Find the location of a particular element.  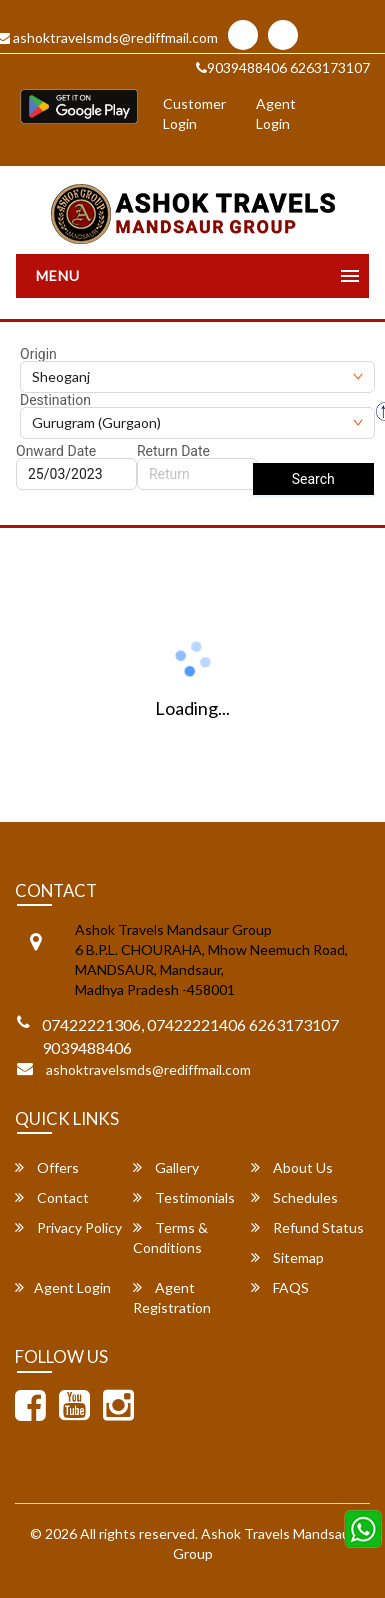

Agent Registration is located at coordinates (172, 1297).